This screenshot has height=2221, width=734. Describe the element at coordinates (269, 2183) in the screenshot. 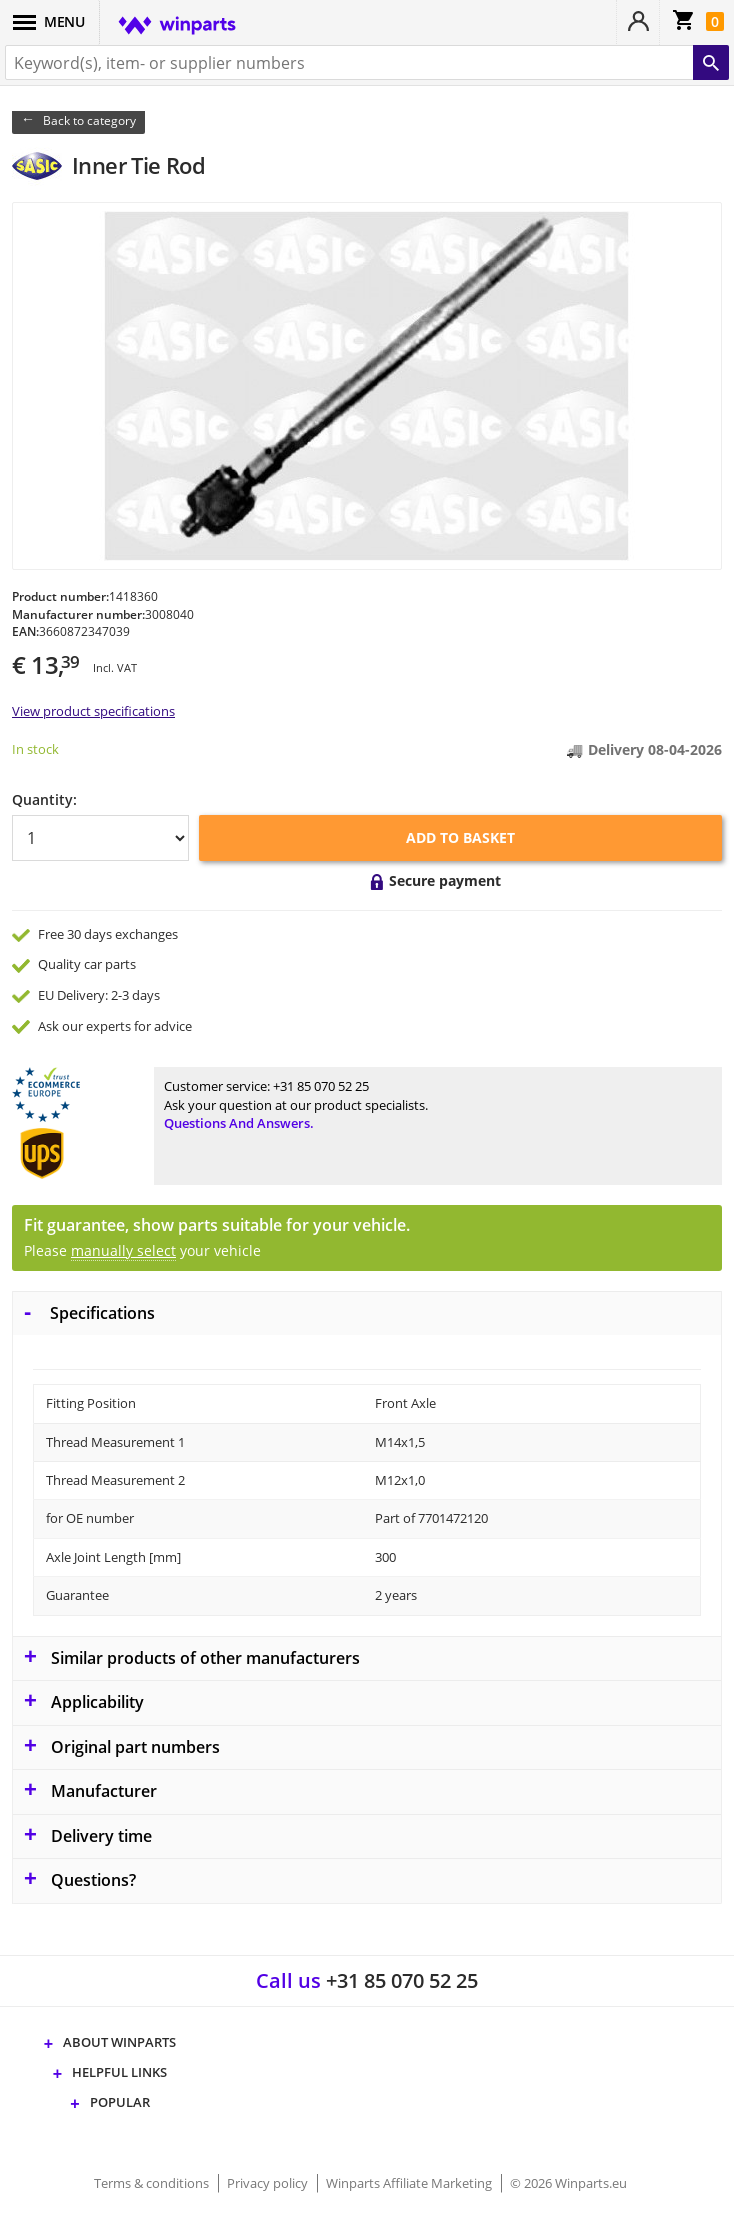

I see `Privacy policy` at that location.